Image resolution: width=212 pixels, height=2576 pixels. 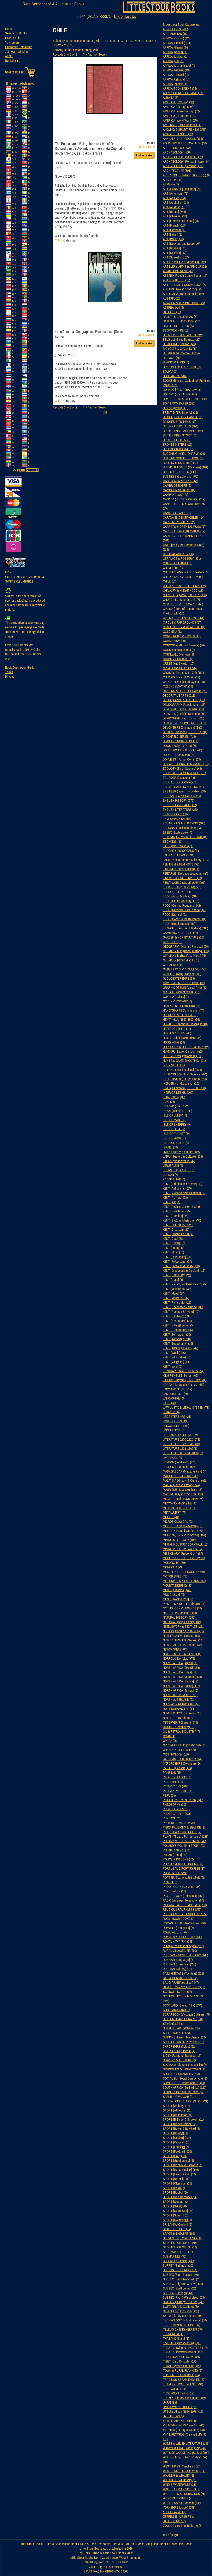 What do you see at coordinates (173, 2023) in the screenshot?
I see `SEYCHELLES (1)` at bounding box center [173, 2023].